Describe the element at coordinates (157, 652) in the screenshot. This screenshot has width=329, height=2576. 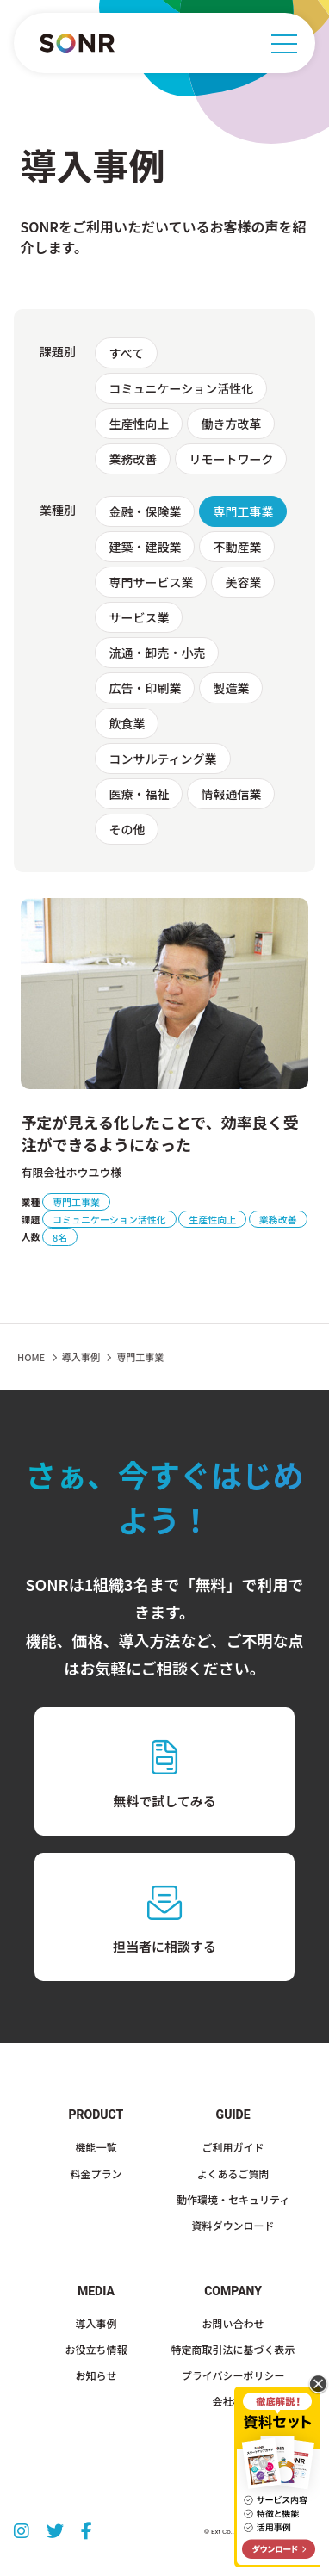
I see `流通・卸売・小売` at that location.